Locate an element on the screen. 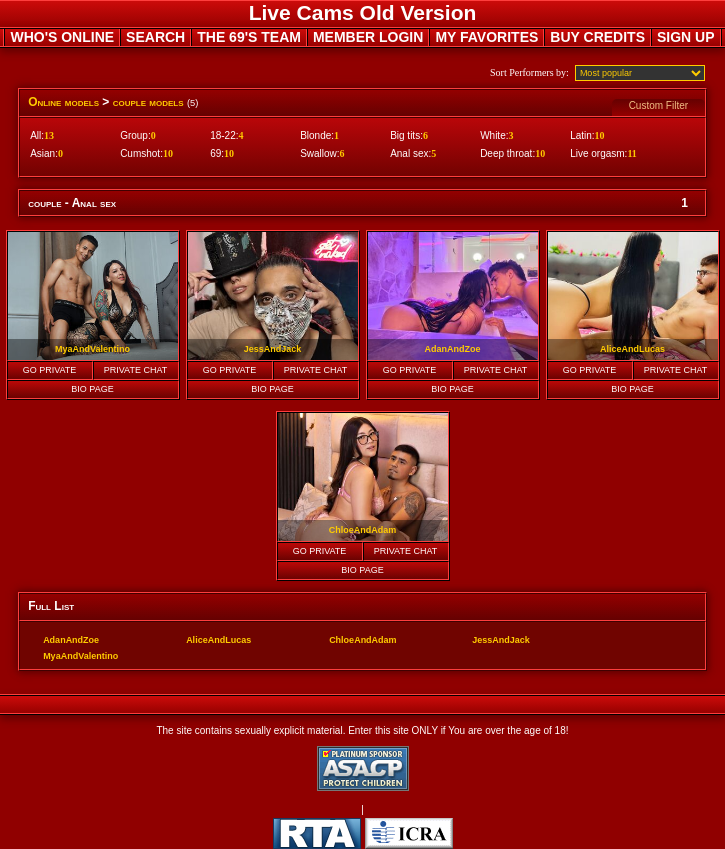 This screenshot has width=725, height=849. SIGN UP is located at coordinates (686, 37).